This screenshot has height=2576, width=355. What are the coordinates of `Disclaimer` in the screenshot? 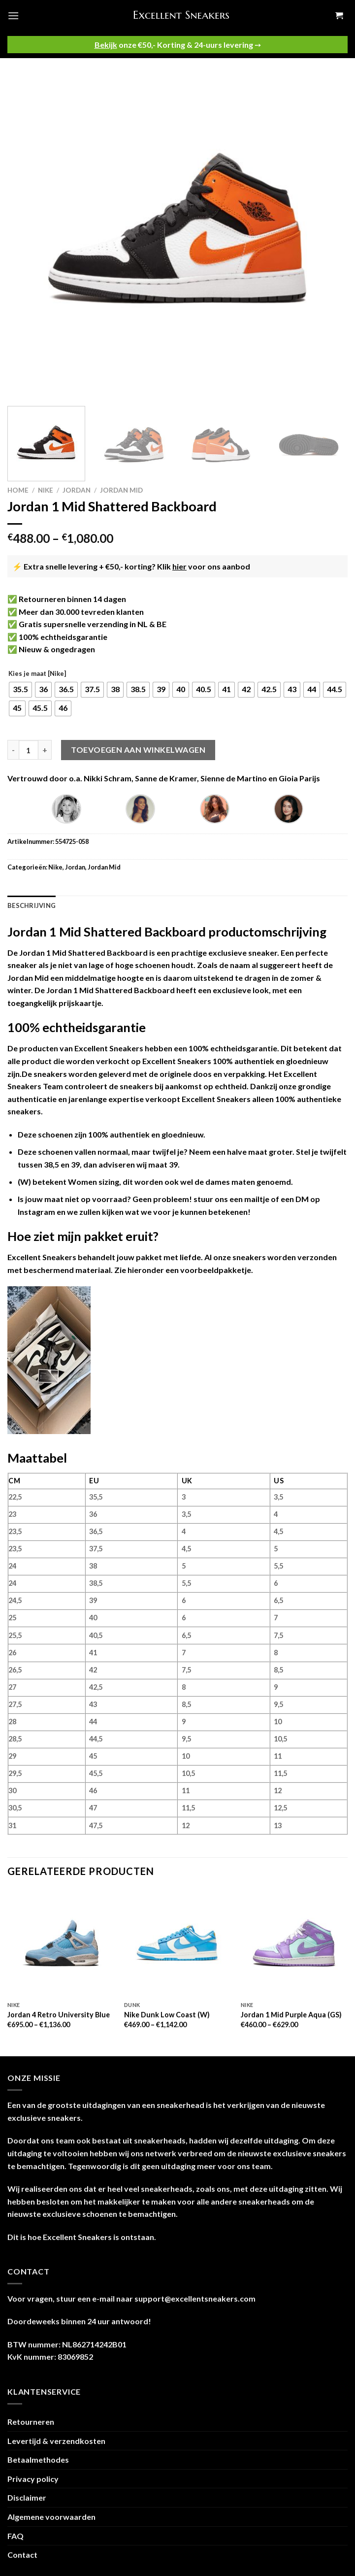 It's located at (26, 2497).